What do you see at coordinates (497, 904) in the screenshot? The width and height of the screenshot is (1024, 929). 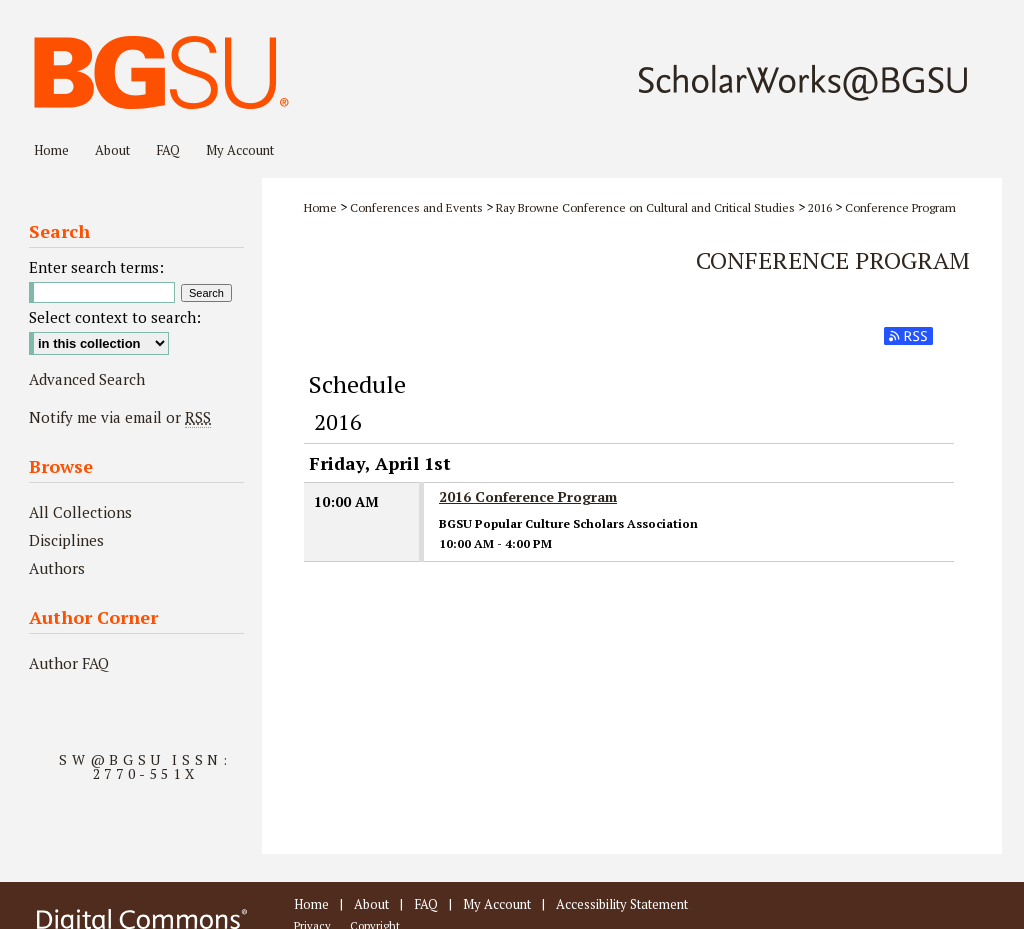 I see `My Account` at bounding box center [497, 904].